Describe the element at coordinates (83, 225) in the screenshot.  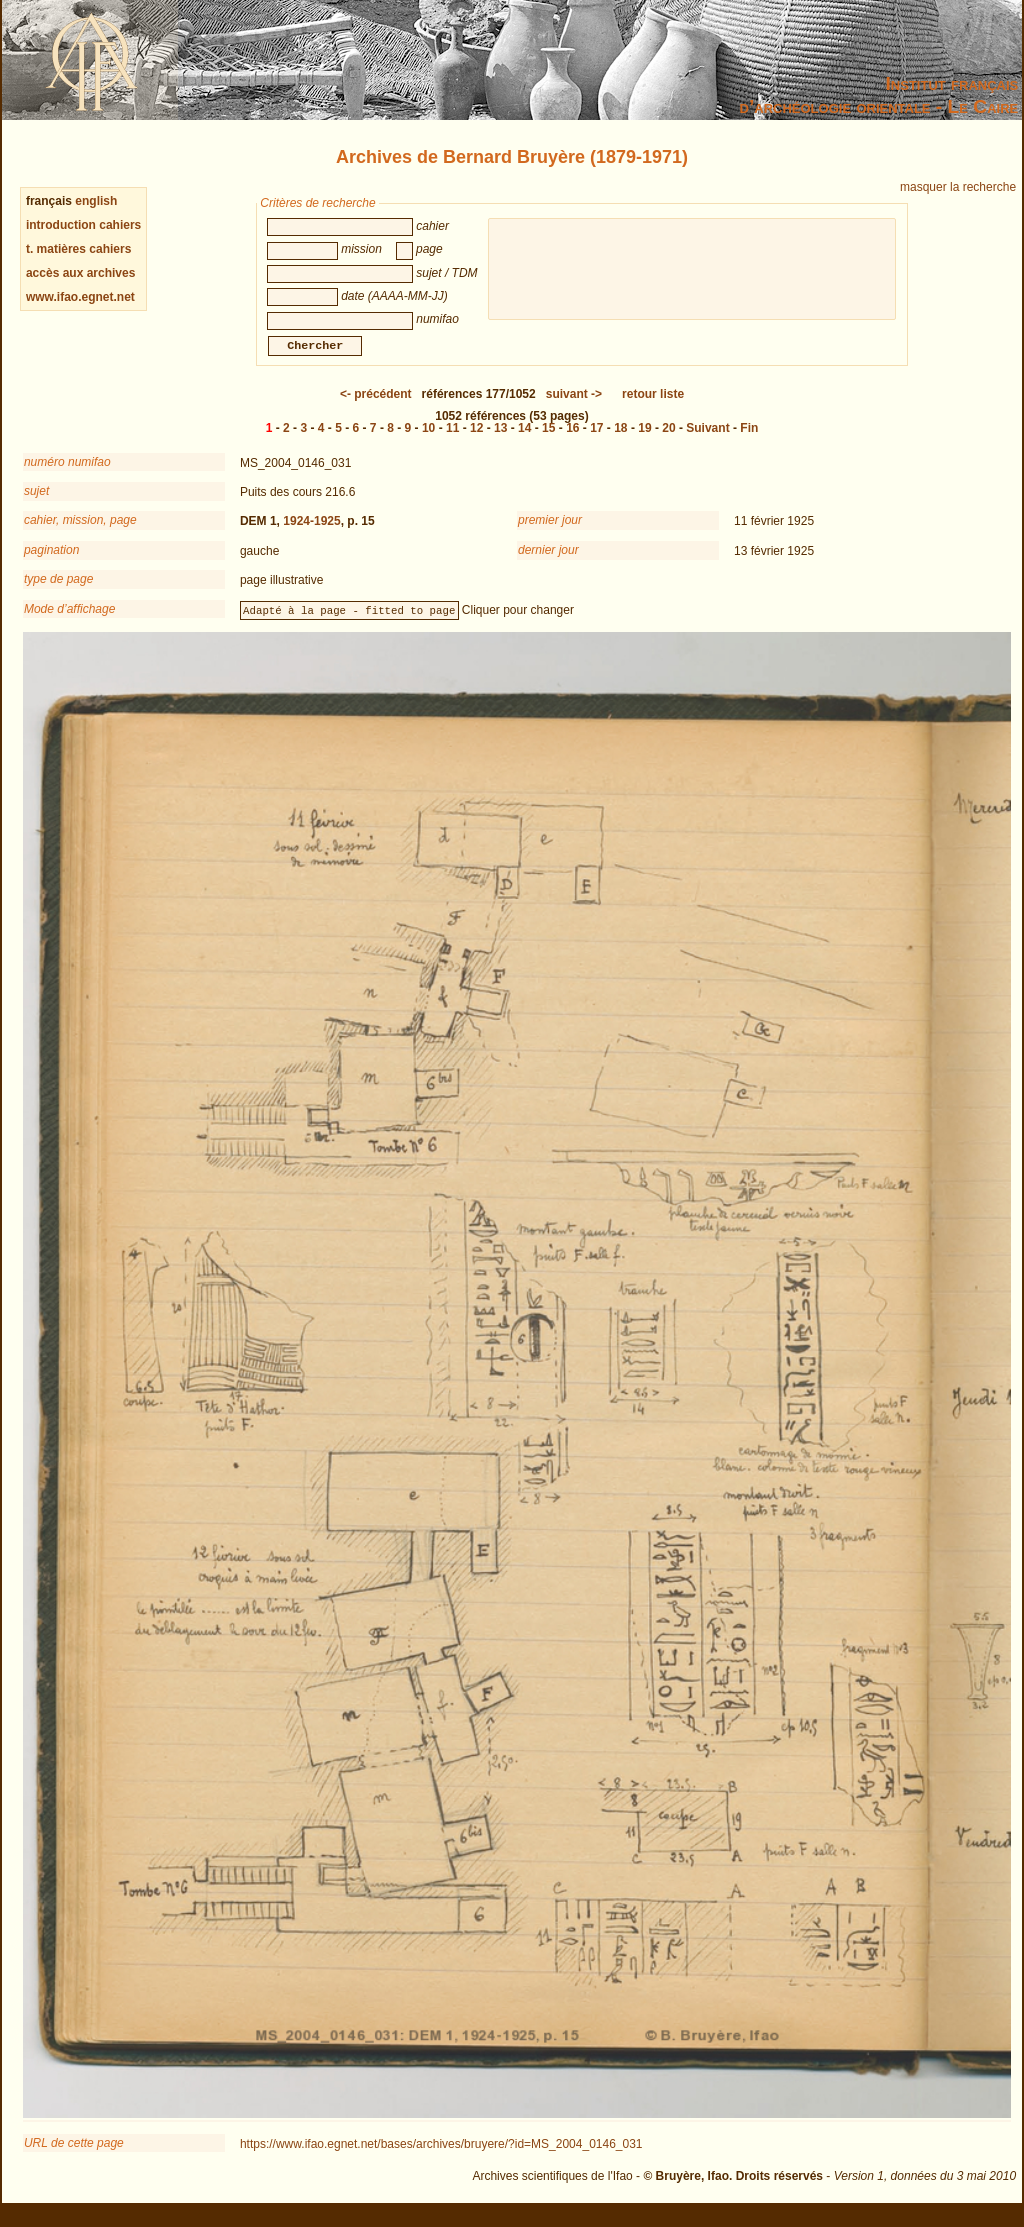
I see `introduction cahiers` at that location.